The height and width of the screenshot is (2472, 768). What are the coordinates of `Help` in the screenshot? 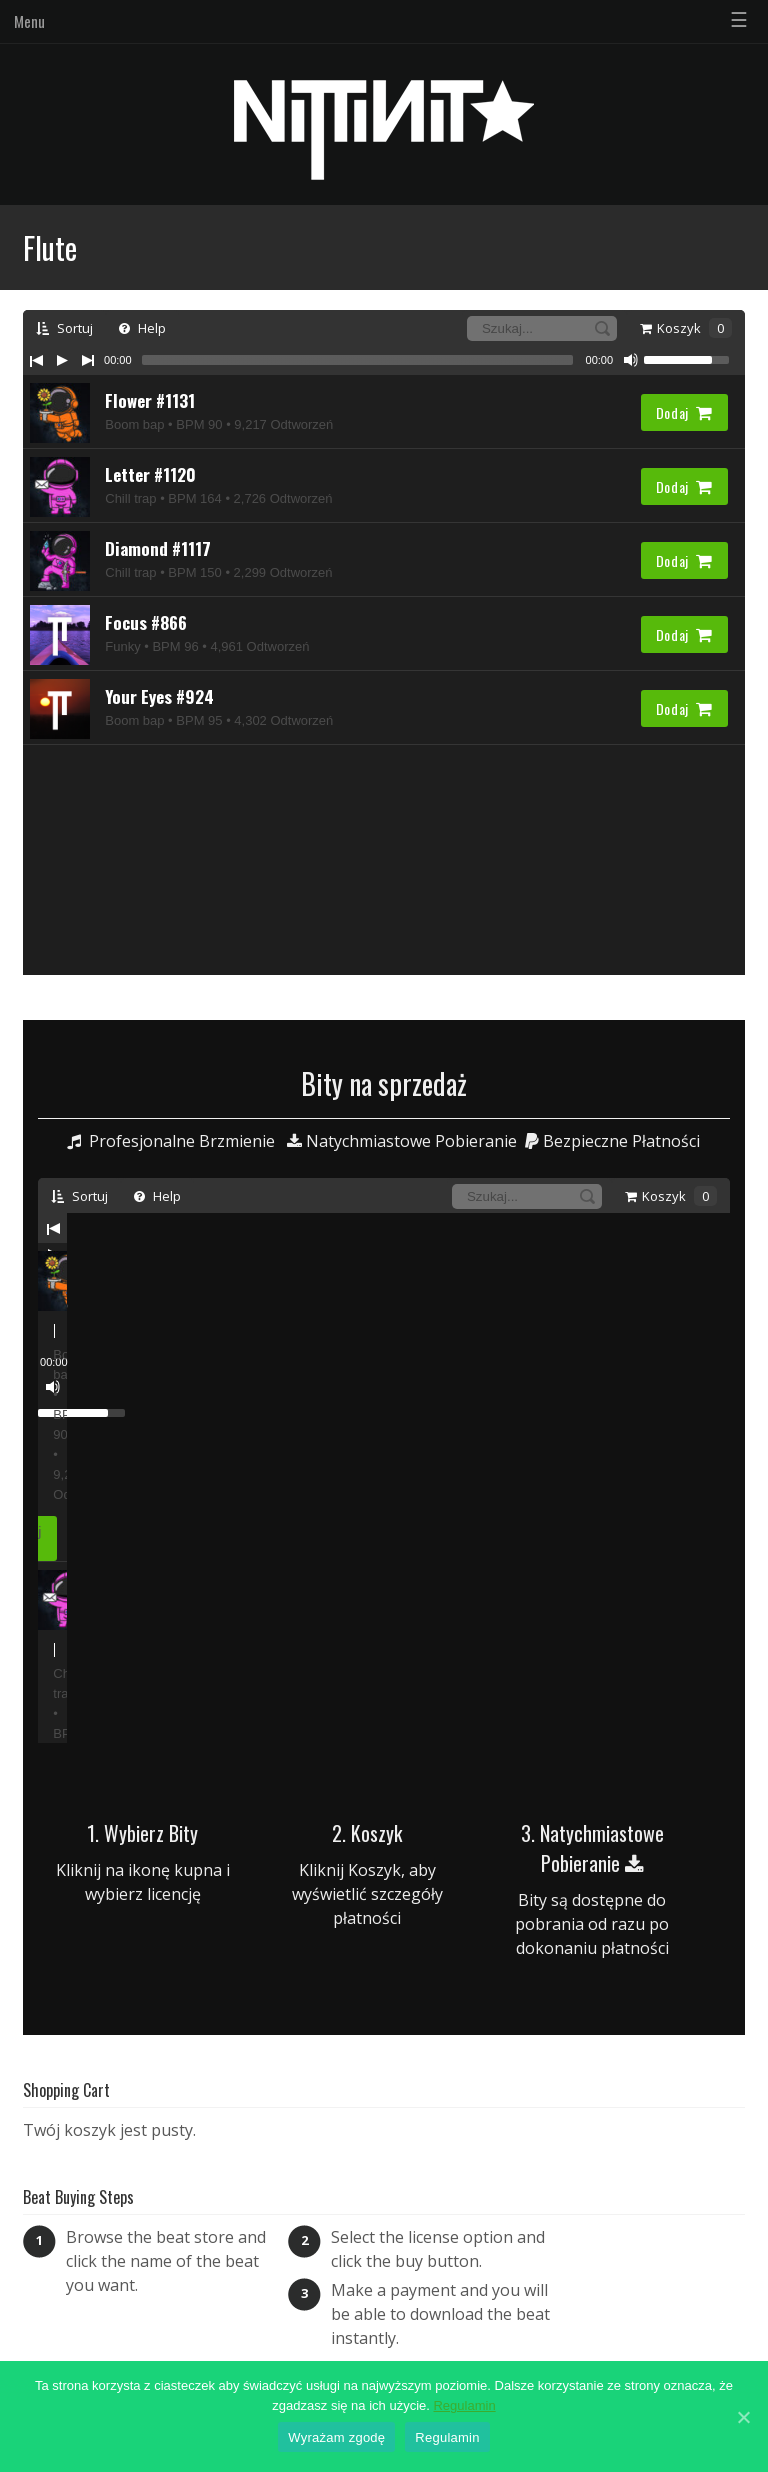 It's located at (142, 328).